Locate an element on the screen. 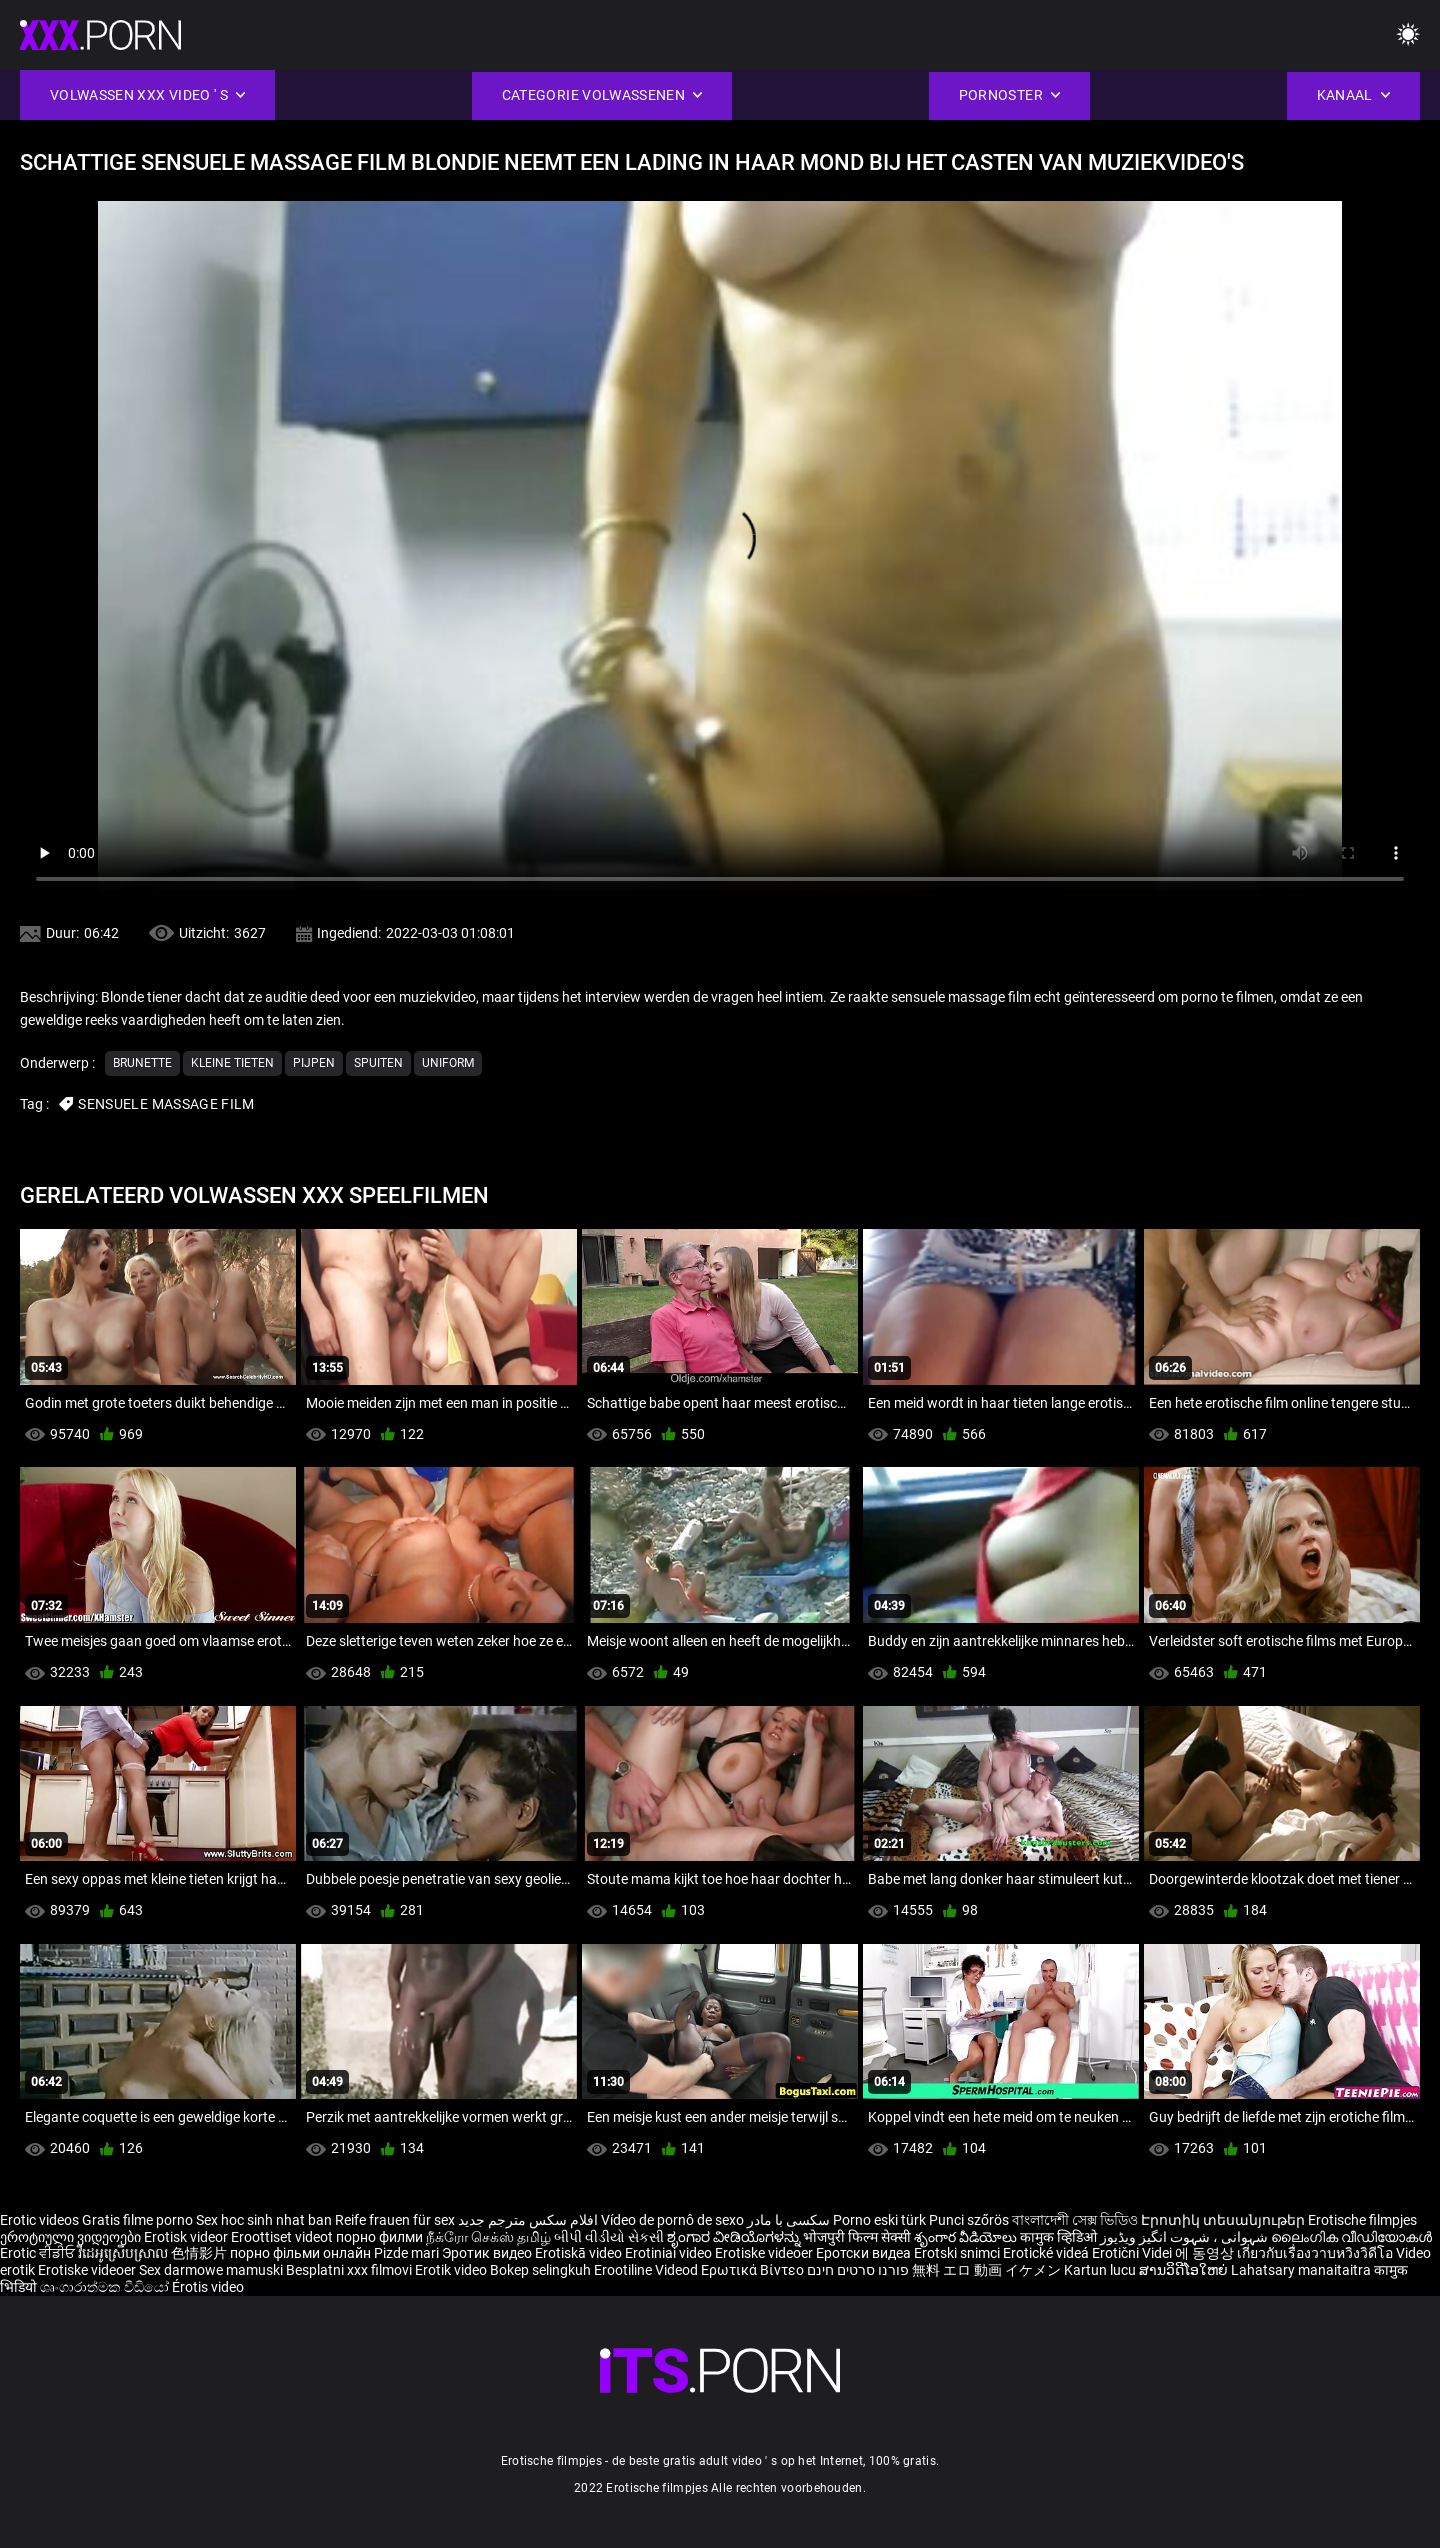 This screenshot has height=2548, width=1440. Էրոտիկ տեսանյութեր is located at coordinates (1224, 2220).